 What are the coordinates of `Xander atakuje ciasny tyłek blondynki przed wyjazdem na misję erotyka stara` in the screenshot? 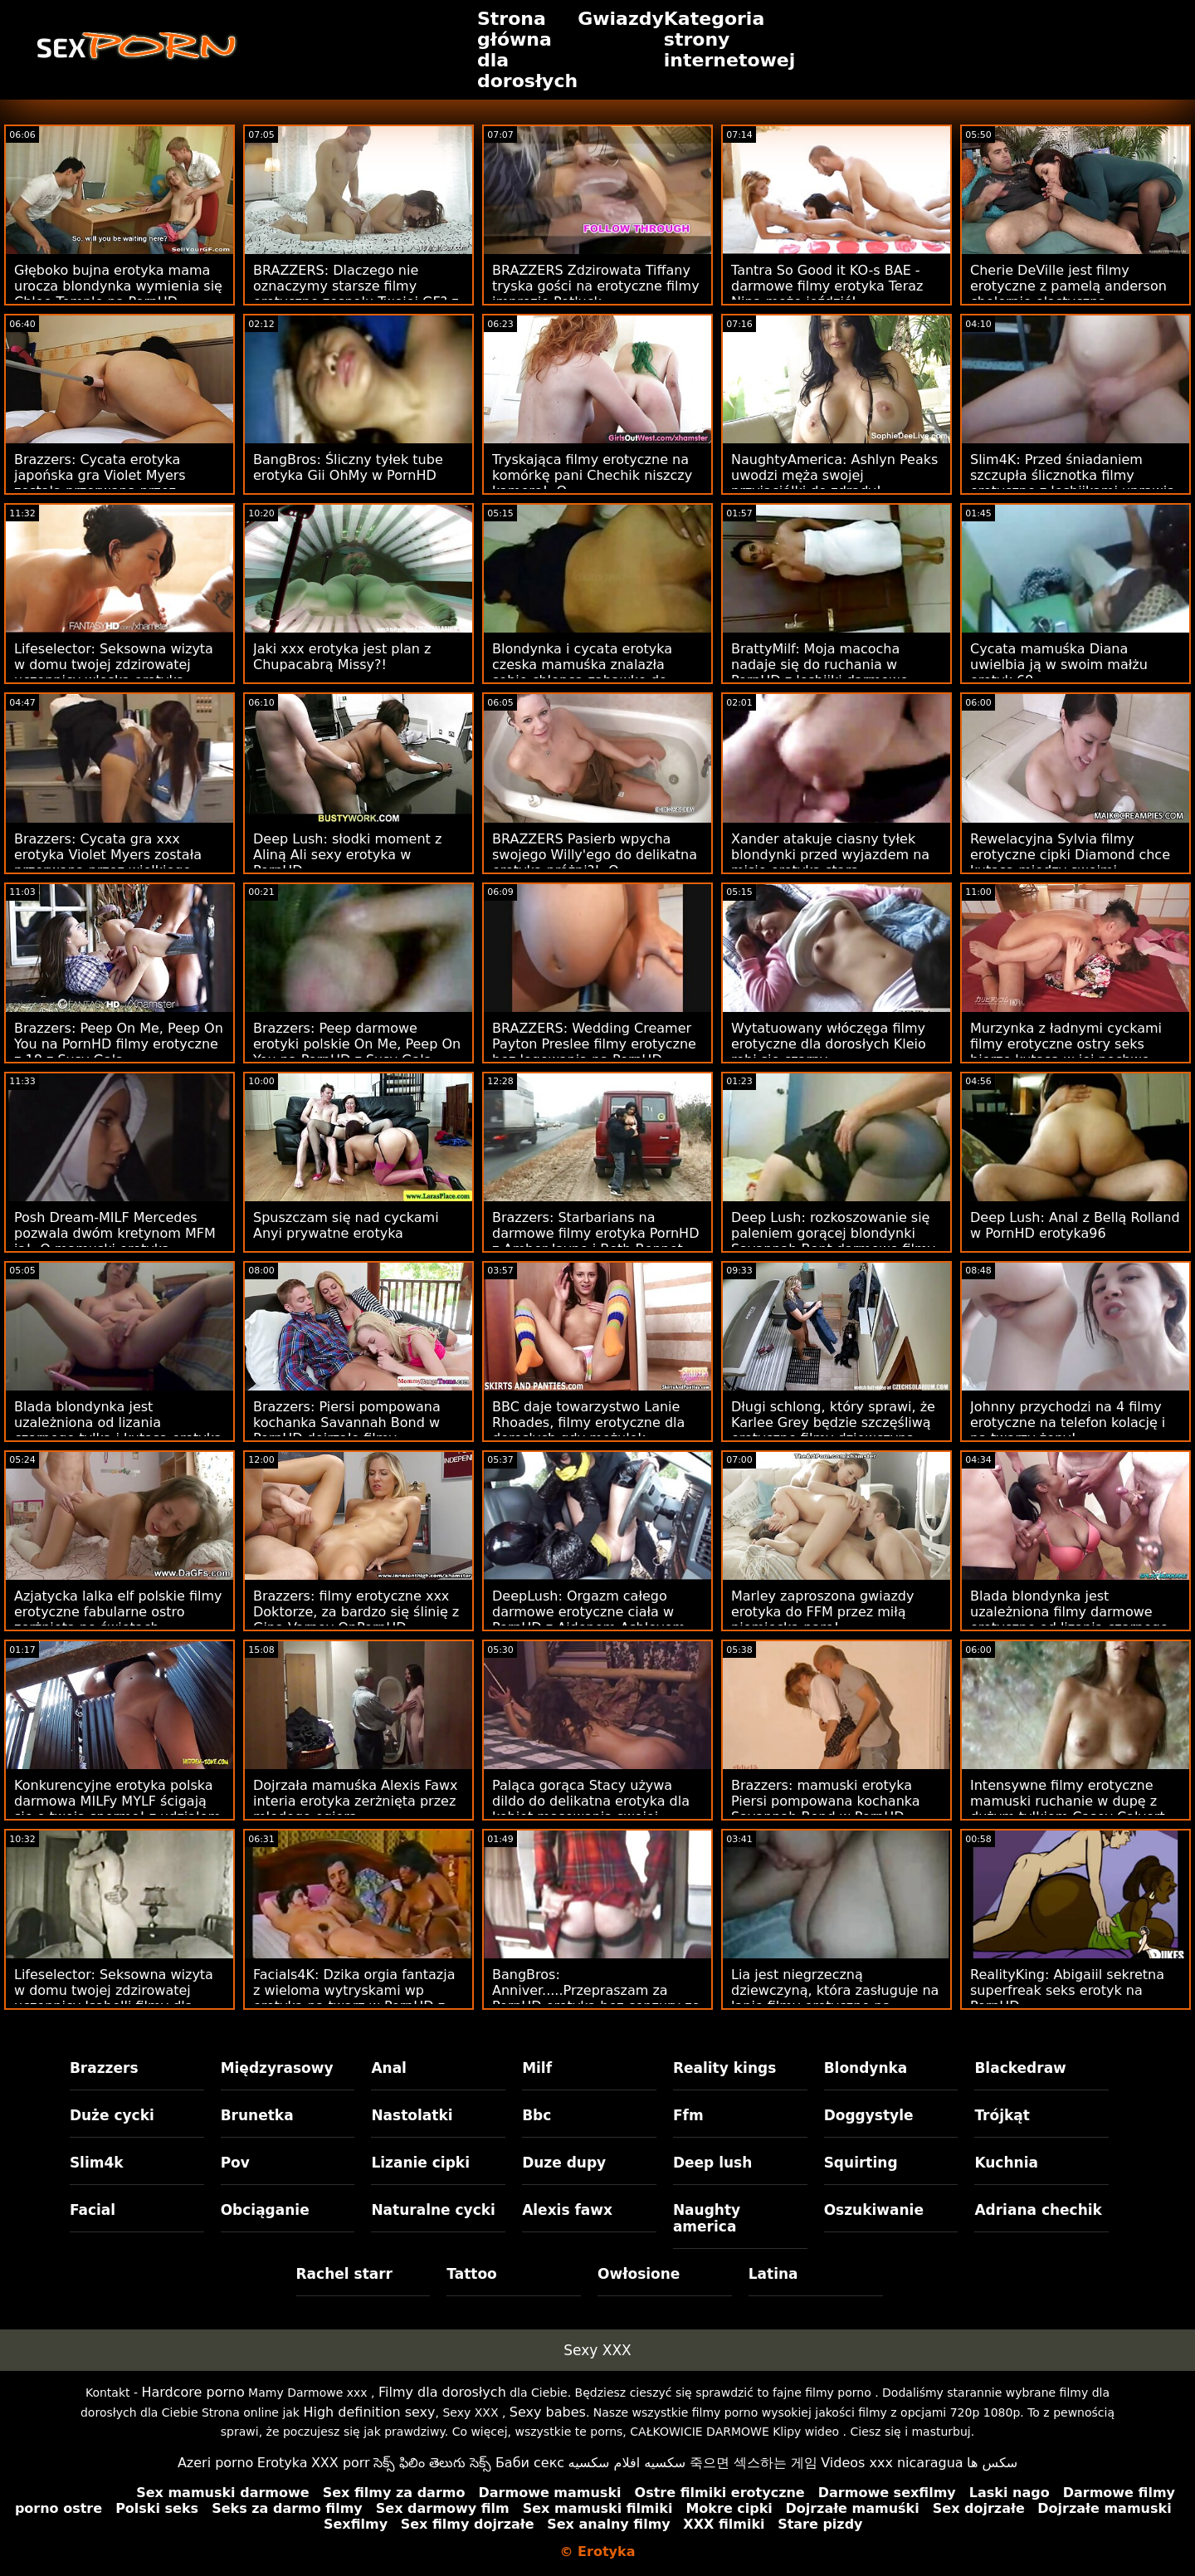 It's located at (830, 854).